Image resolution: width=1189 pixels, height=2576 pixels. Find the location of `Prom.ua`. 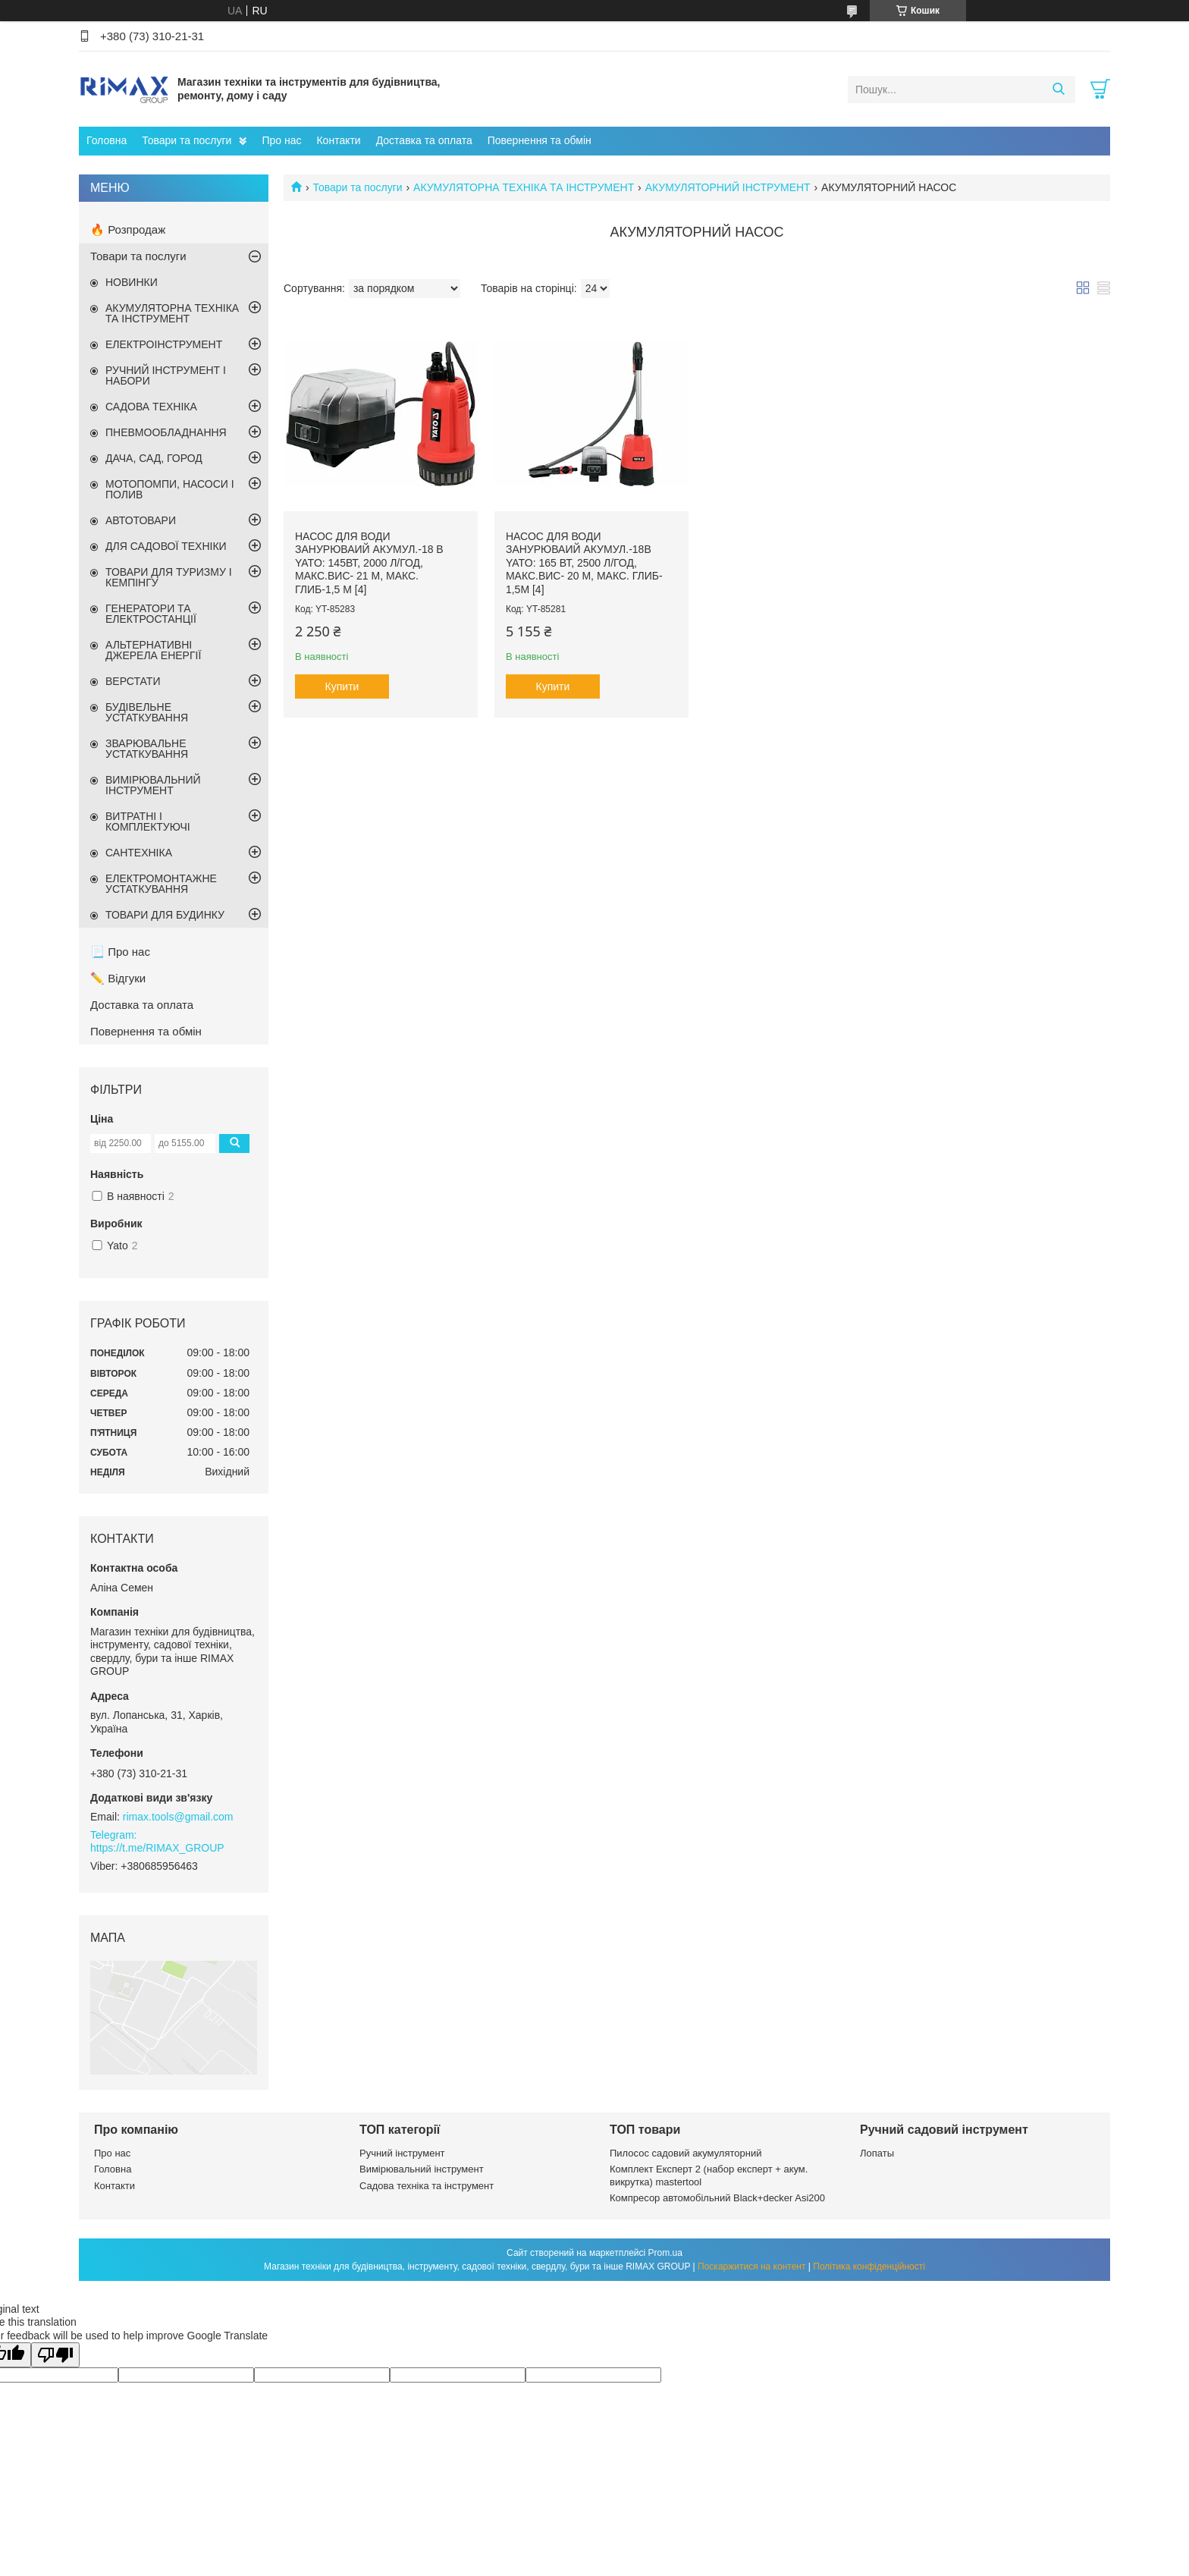

Prom.ua is located at coordinates (665, 2253).